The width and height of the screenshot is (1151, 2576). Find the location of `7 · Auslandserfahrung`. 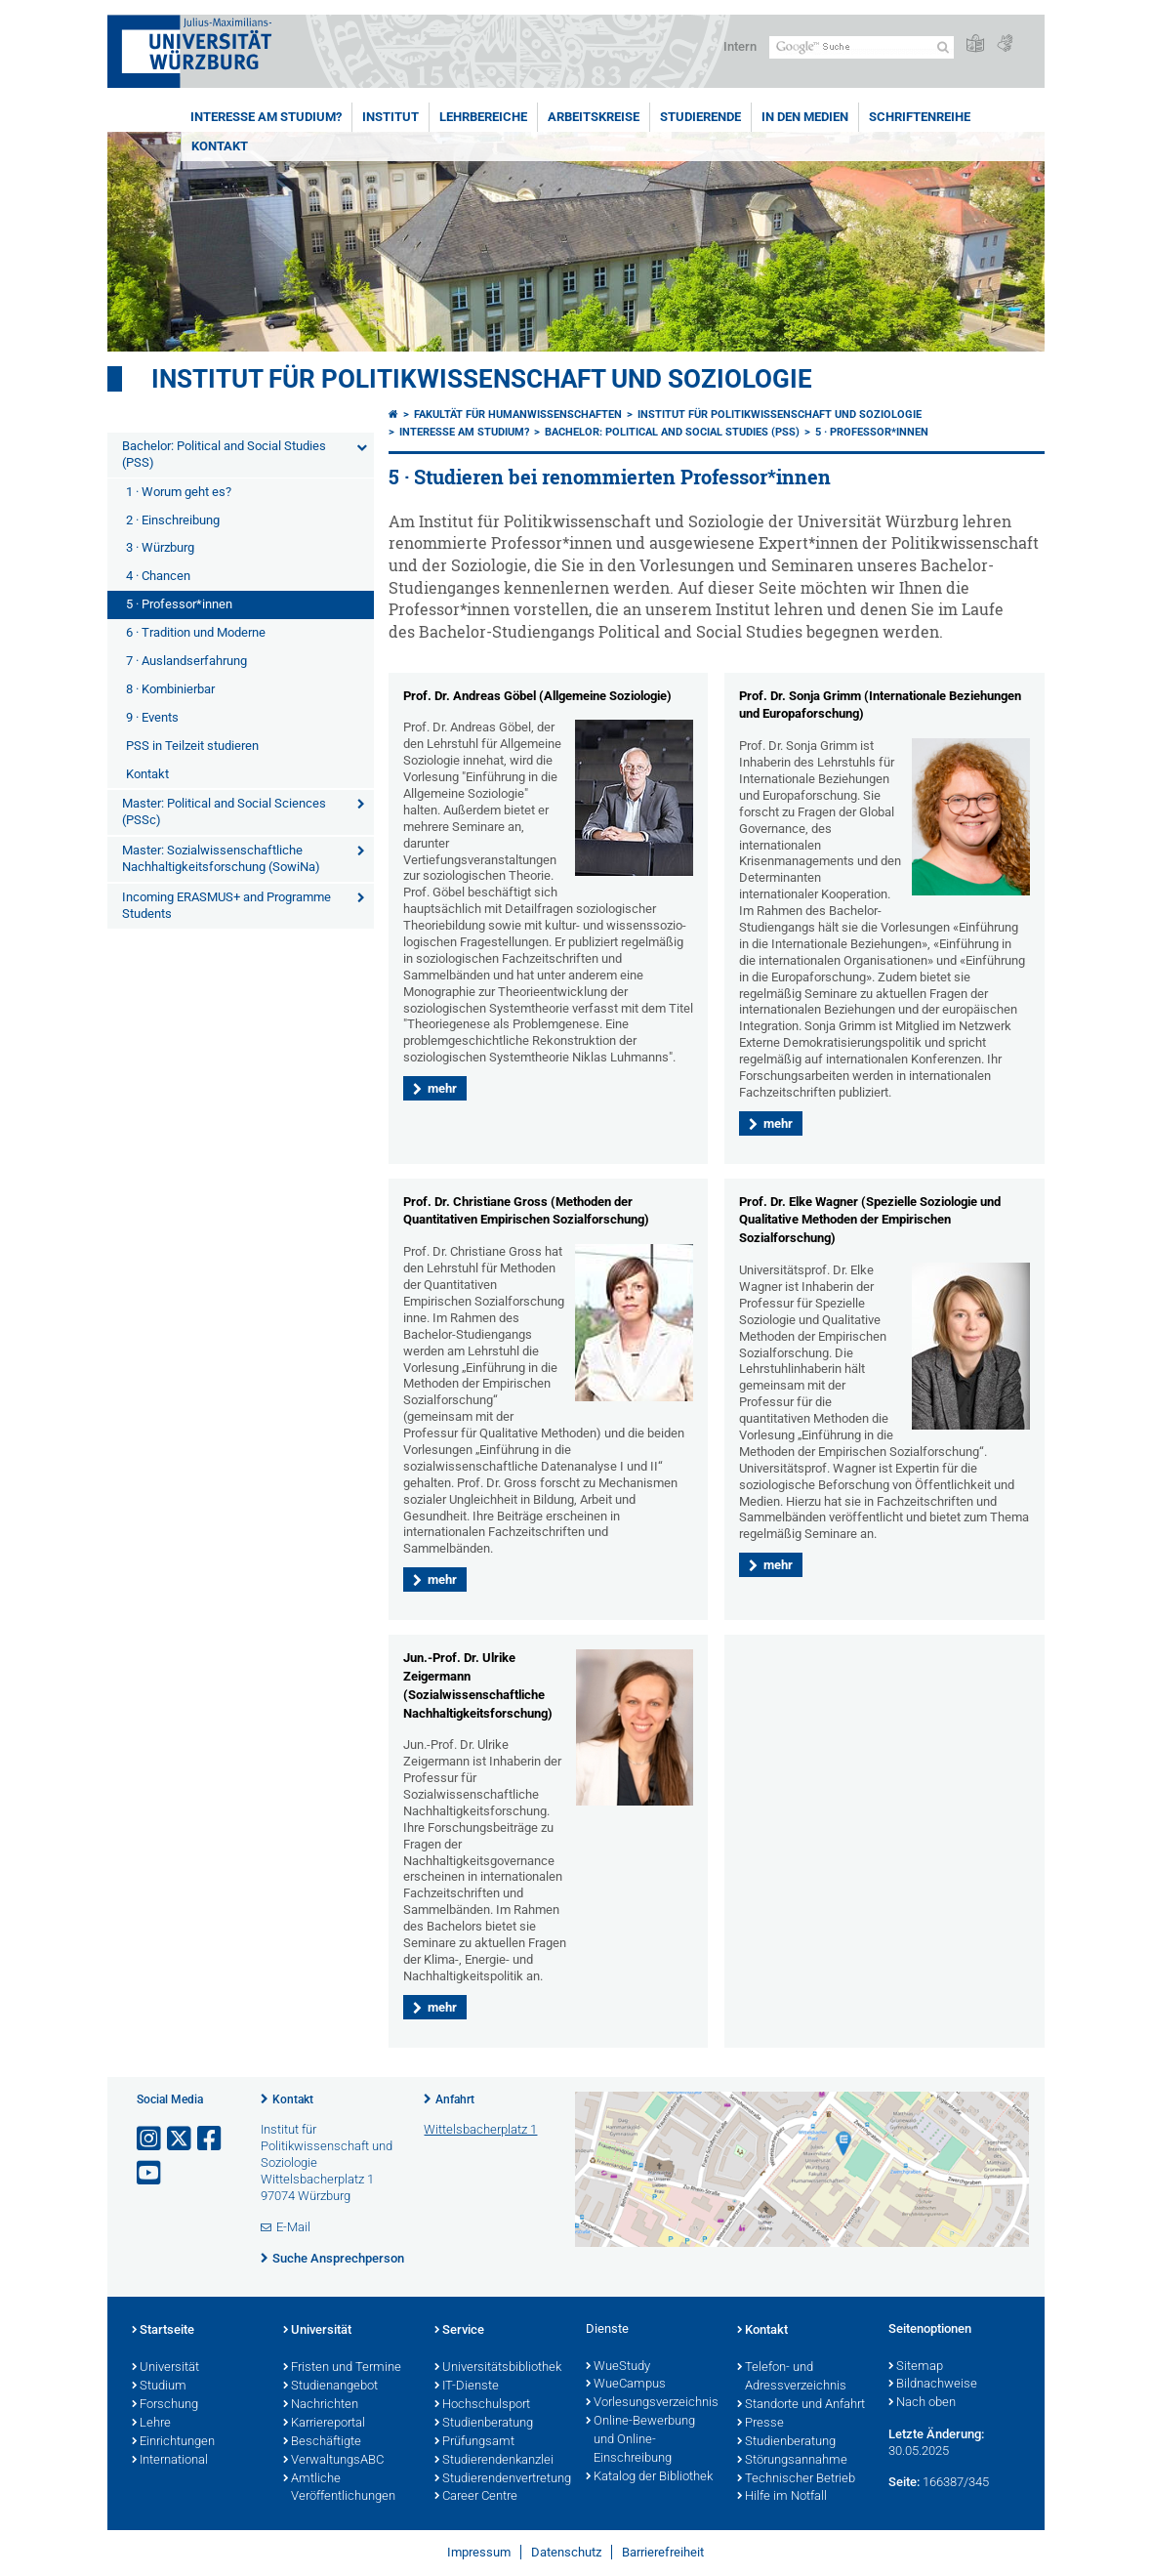

7 · Auslandserfahrung is located at coordinates (186, 660).